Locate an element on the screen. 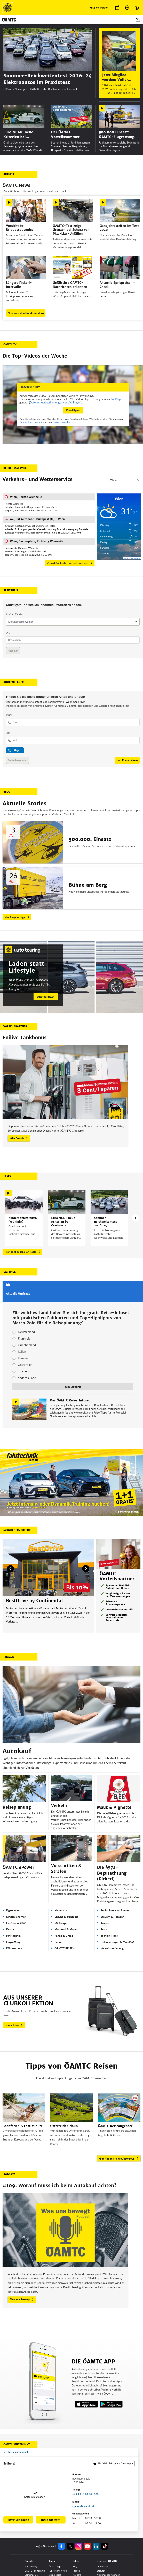 The image size is (143, 2576). Frankreich is located at coordinates (25, 1339).